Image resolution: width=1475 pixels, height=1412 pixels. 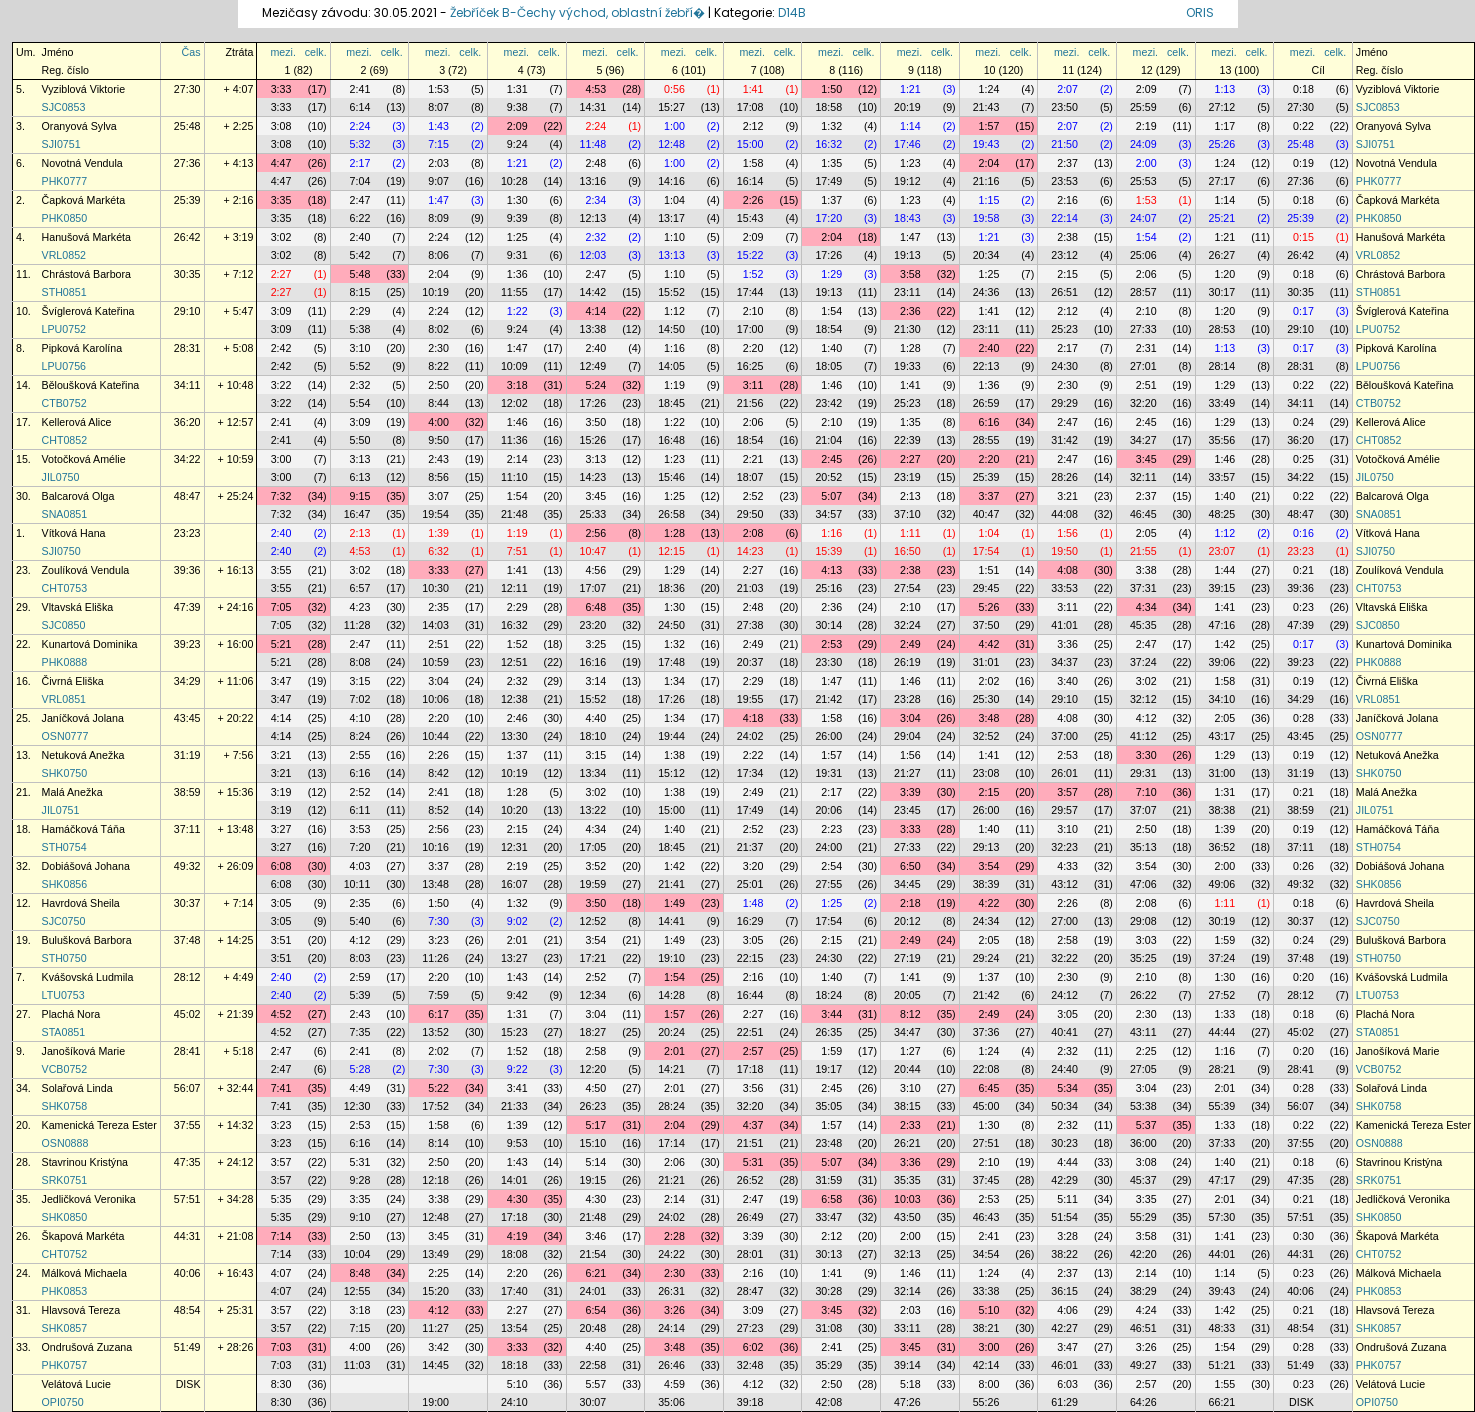 I want to click on 46:51, so click(x=1143, y=1328).